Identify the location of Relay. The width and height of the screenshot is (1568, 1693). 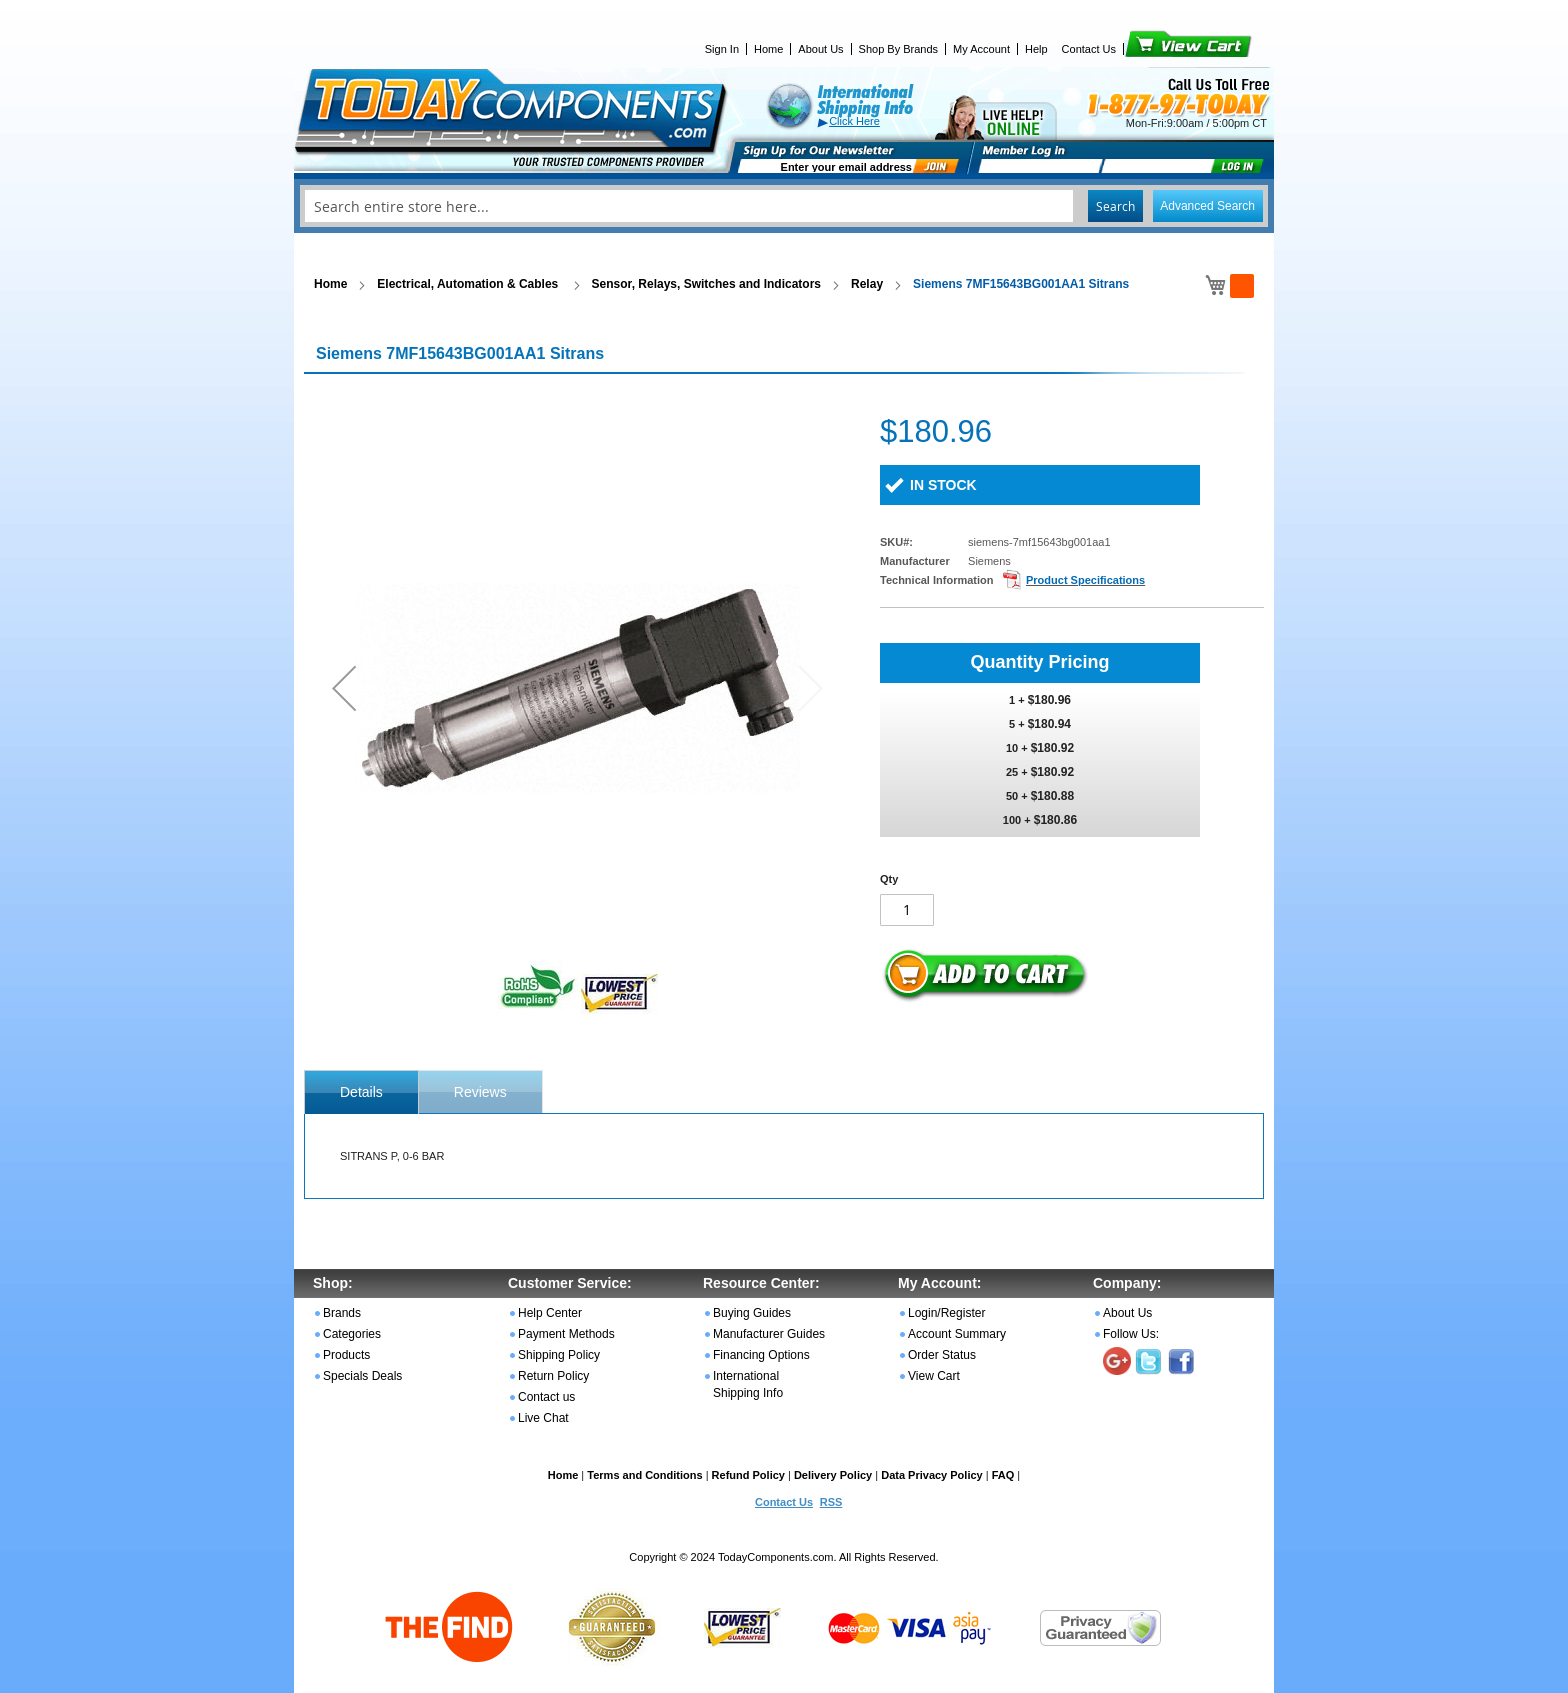
(867, 284).